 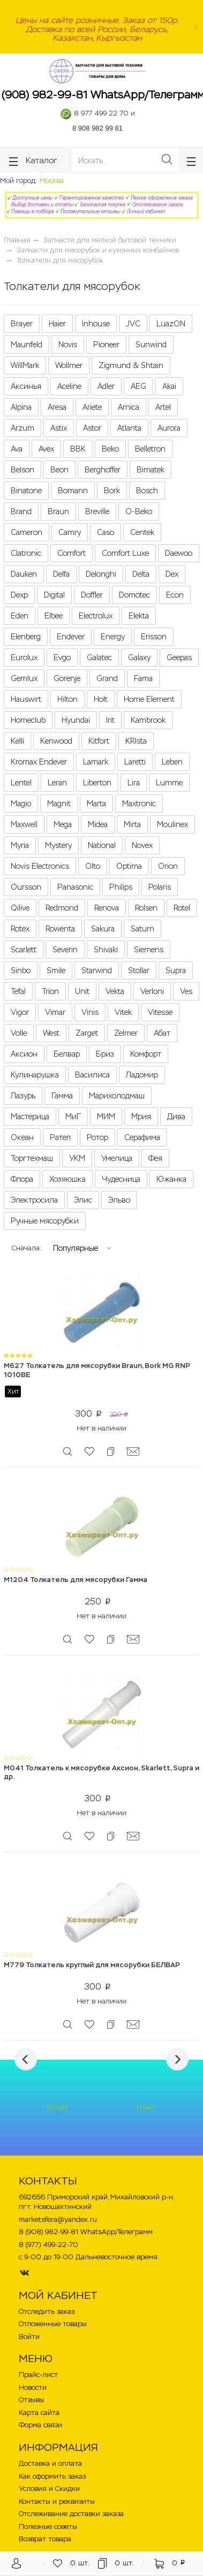 What do you see at coordinates (19, 616) in the screenshot?
I see `Eden` at bounding box center [19, 616].